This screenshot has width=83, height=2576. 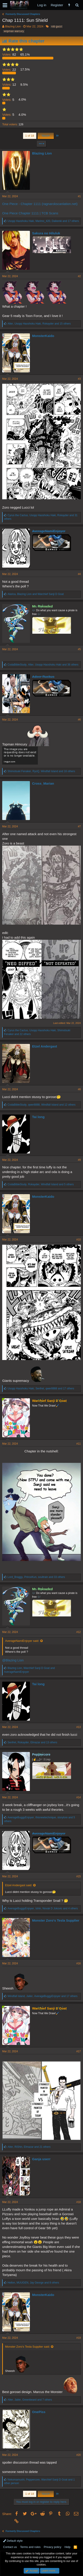 What do you see at coordinates (29, 2146) in the screenshot?
I see `, , and 21 others` at bounding box center [29, 2146].